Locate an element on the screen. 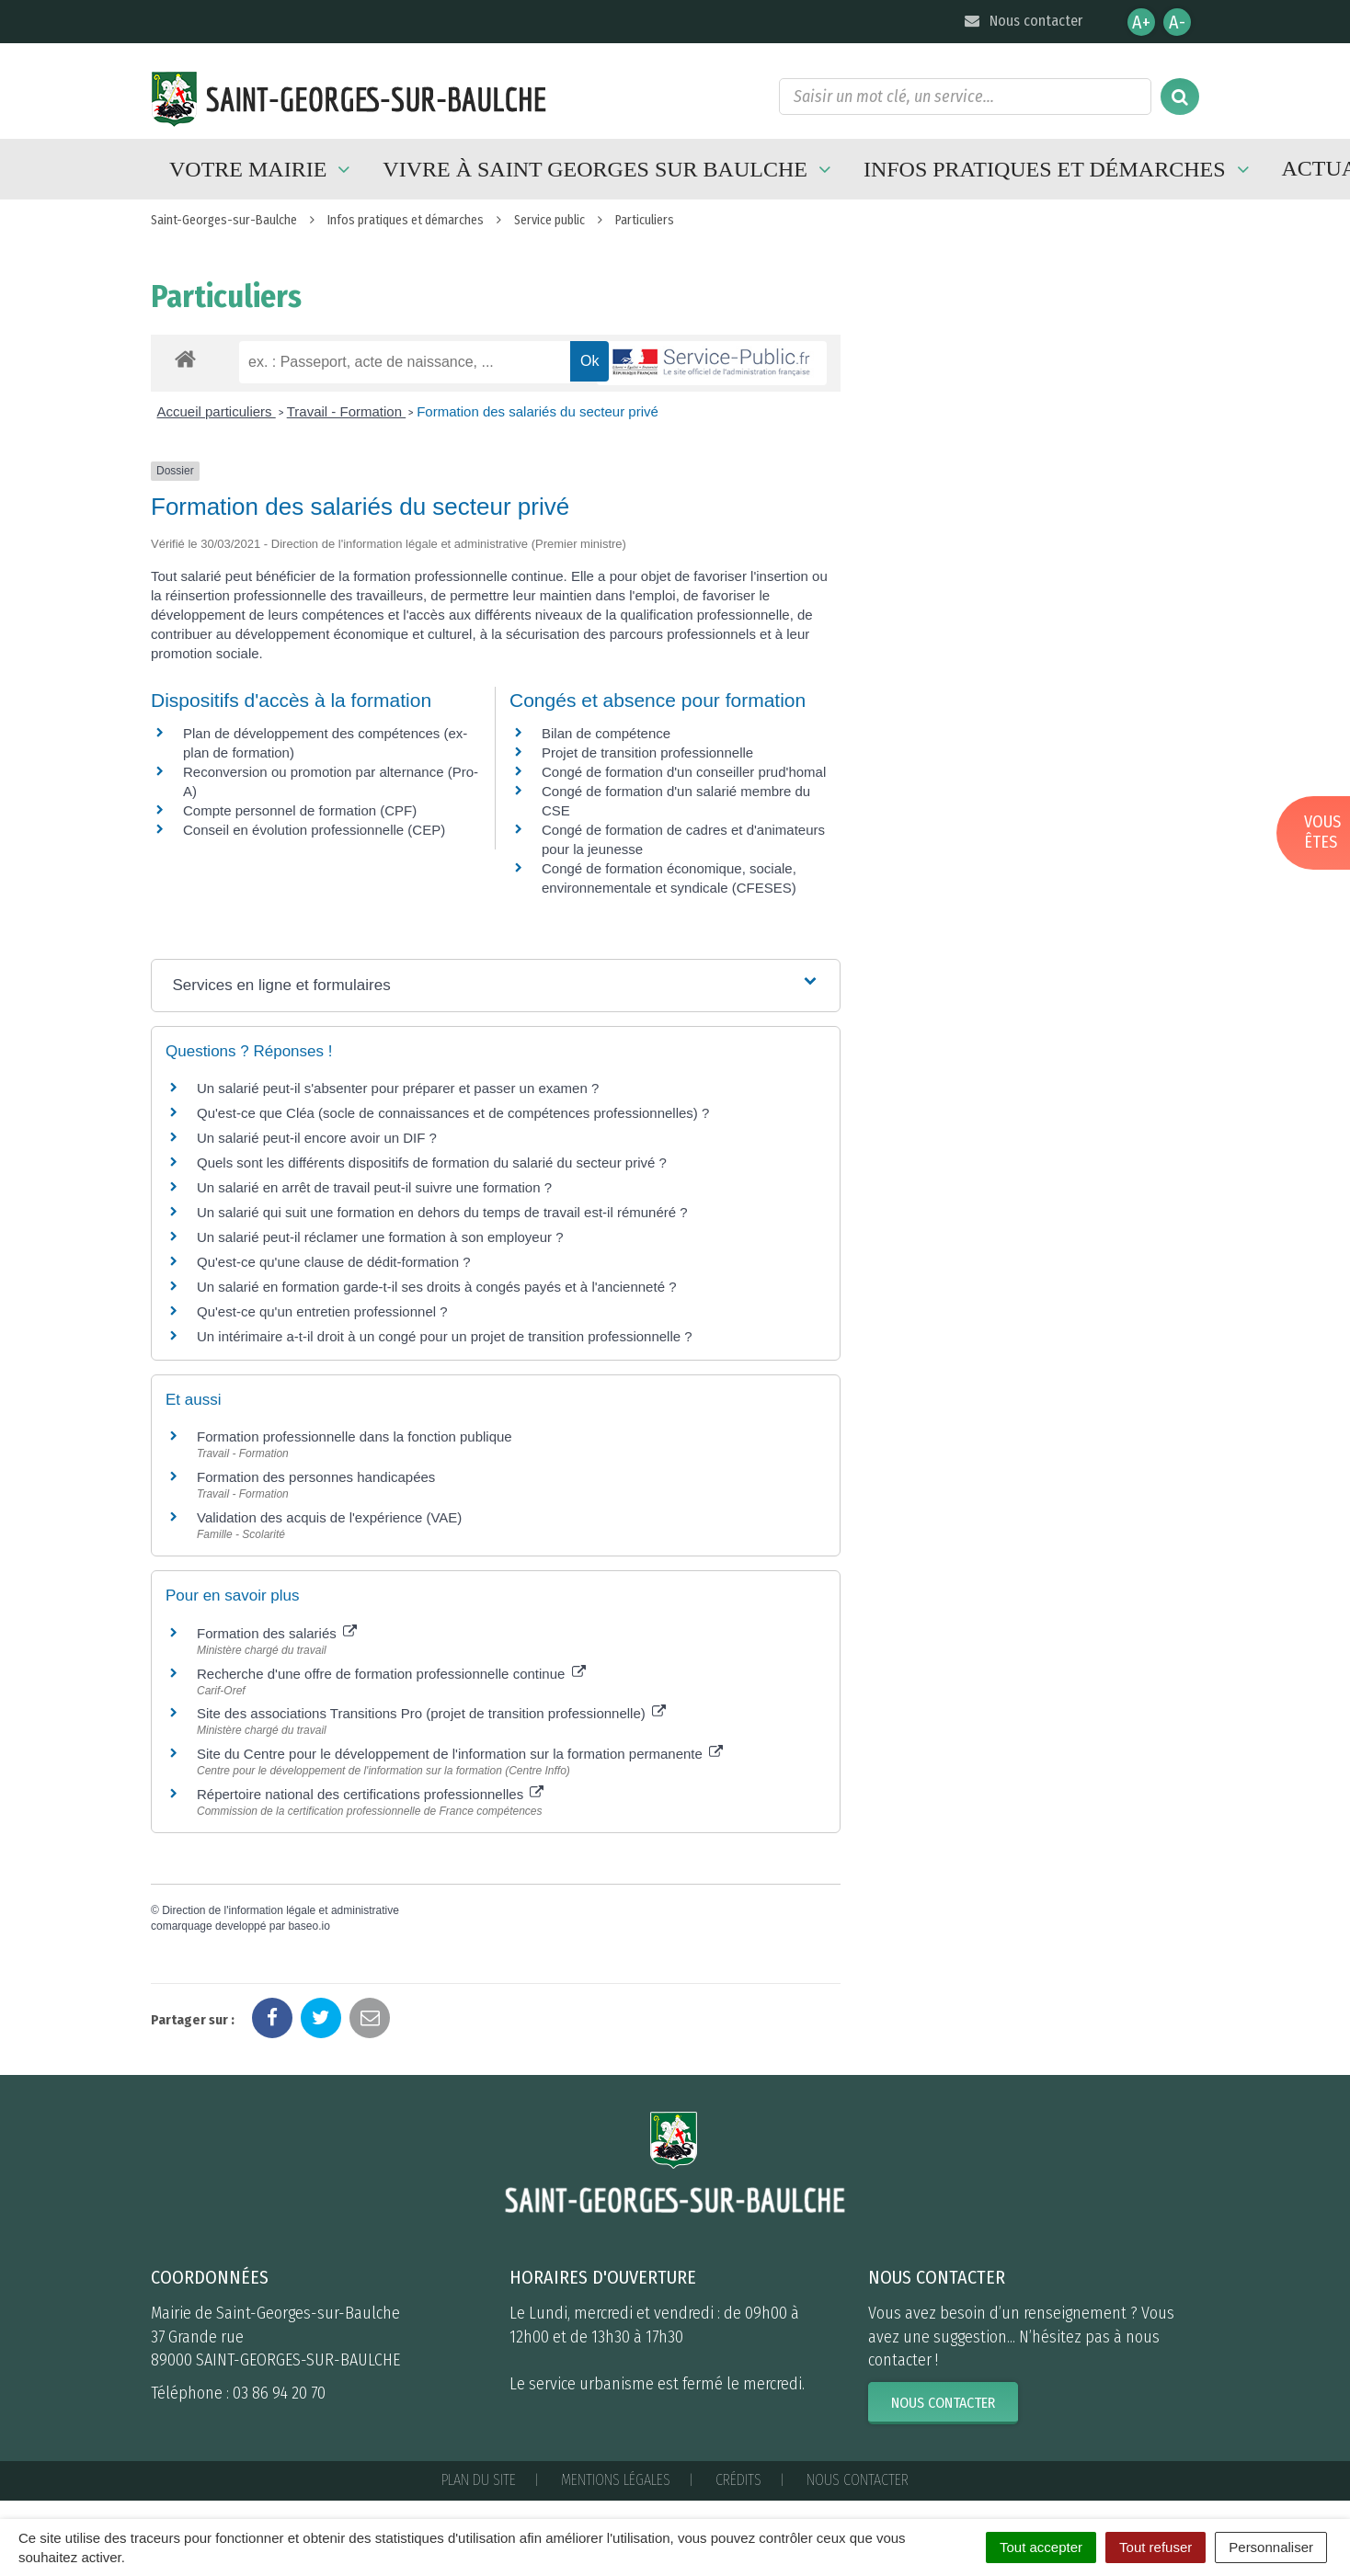 The height and width of the screenshot is (2576, 1350). Direction de l'information légale et administrative is located at coordinates (280, 1910).